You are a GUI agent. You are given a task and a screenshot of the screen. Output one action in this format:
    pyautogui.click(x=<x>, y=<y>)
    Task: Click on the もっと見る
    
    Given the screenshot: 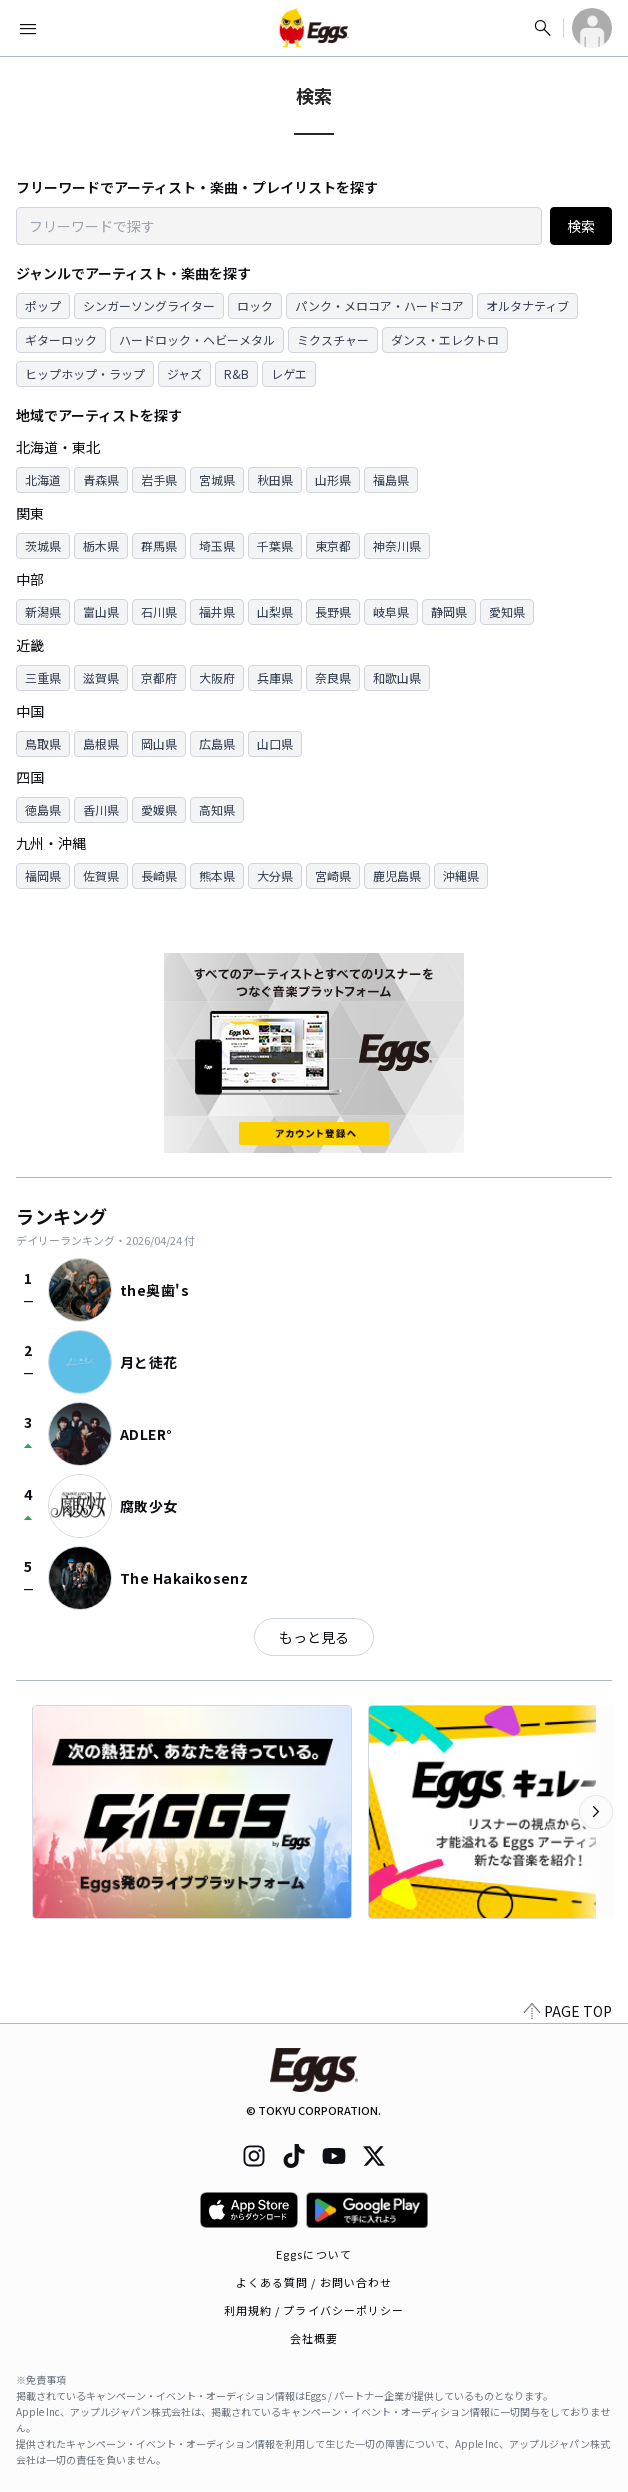 What is the action you would take?
    pyautogui.click(x=314, y=1637)
    